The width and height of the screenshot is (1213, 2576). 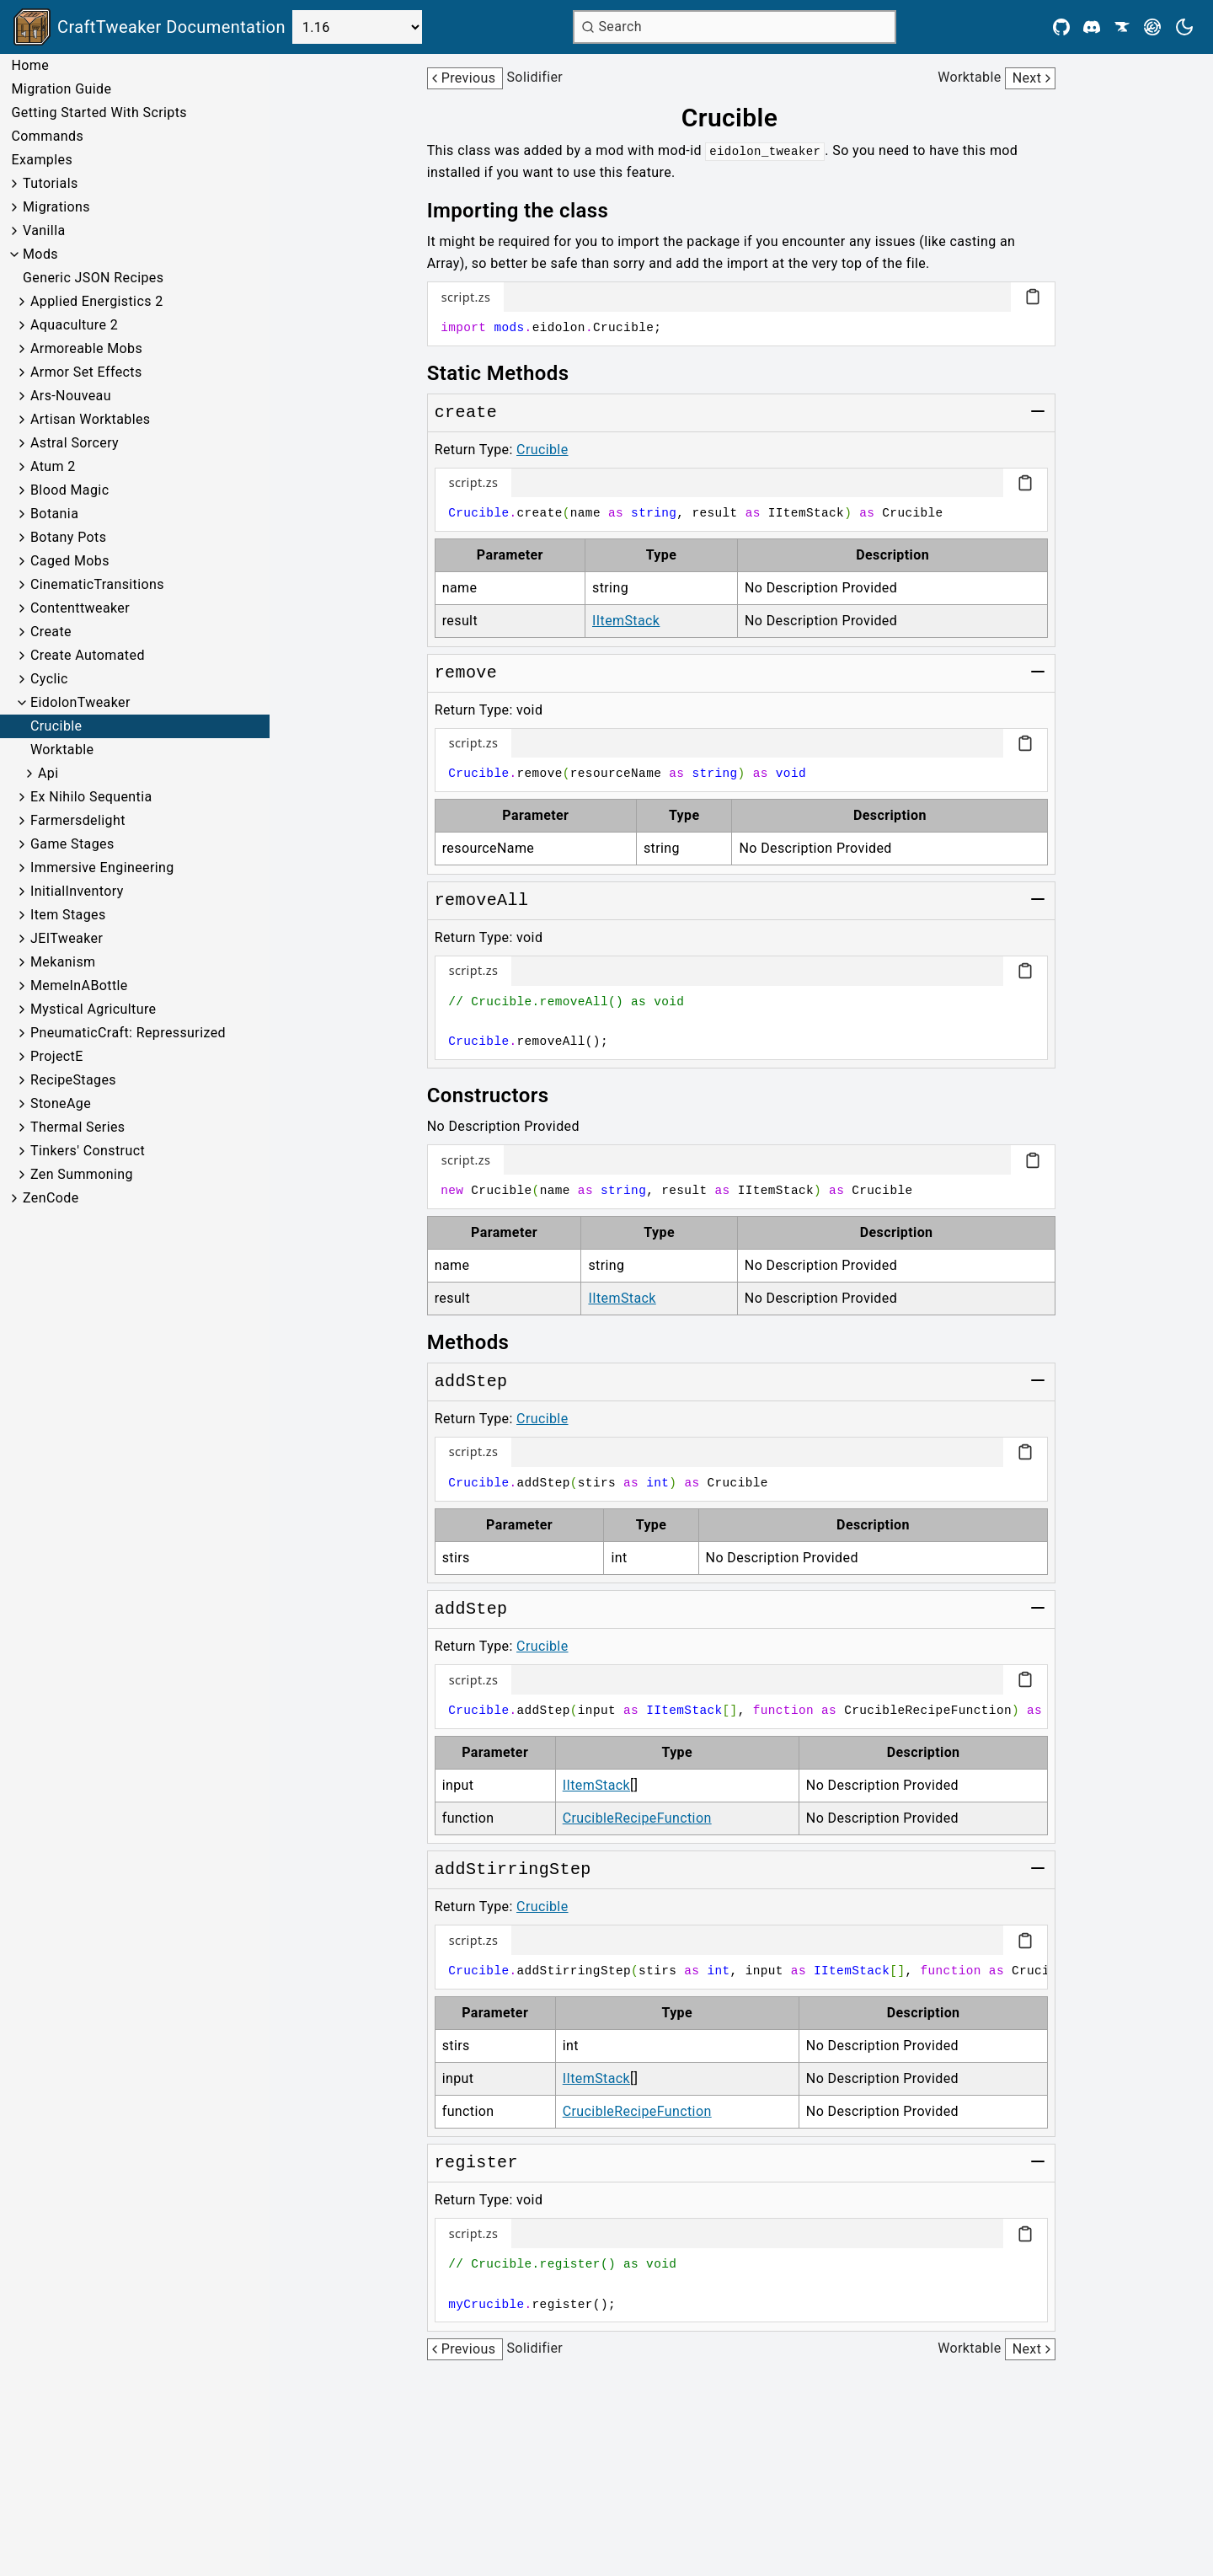 I want to click on [Github], so click(x=1061, y=26).